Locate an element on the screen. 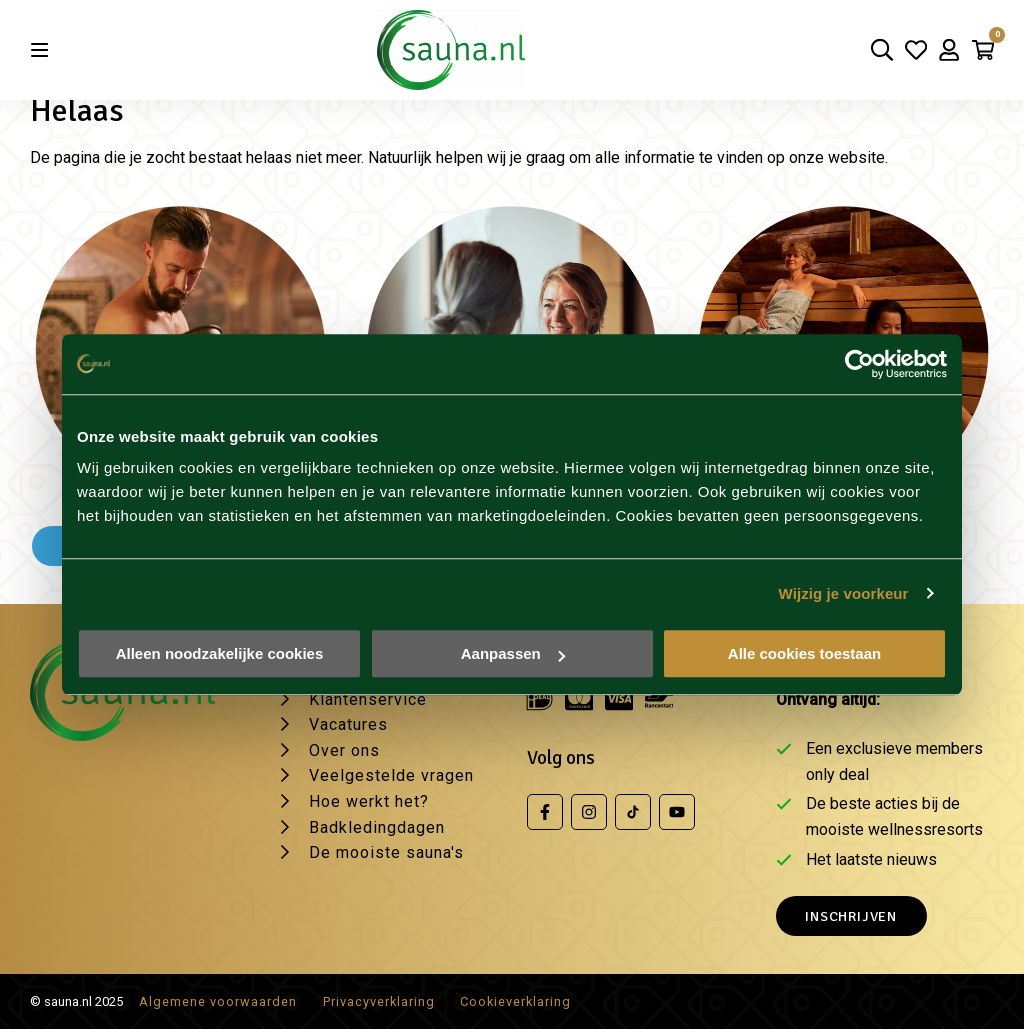 The image size is (1024, 1029). Cookieverklaring is located at coordinates (515, 1001).